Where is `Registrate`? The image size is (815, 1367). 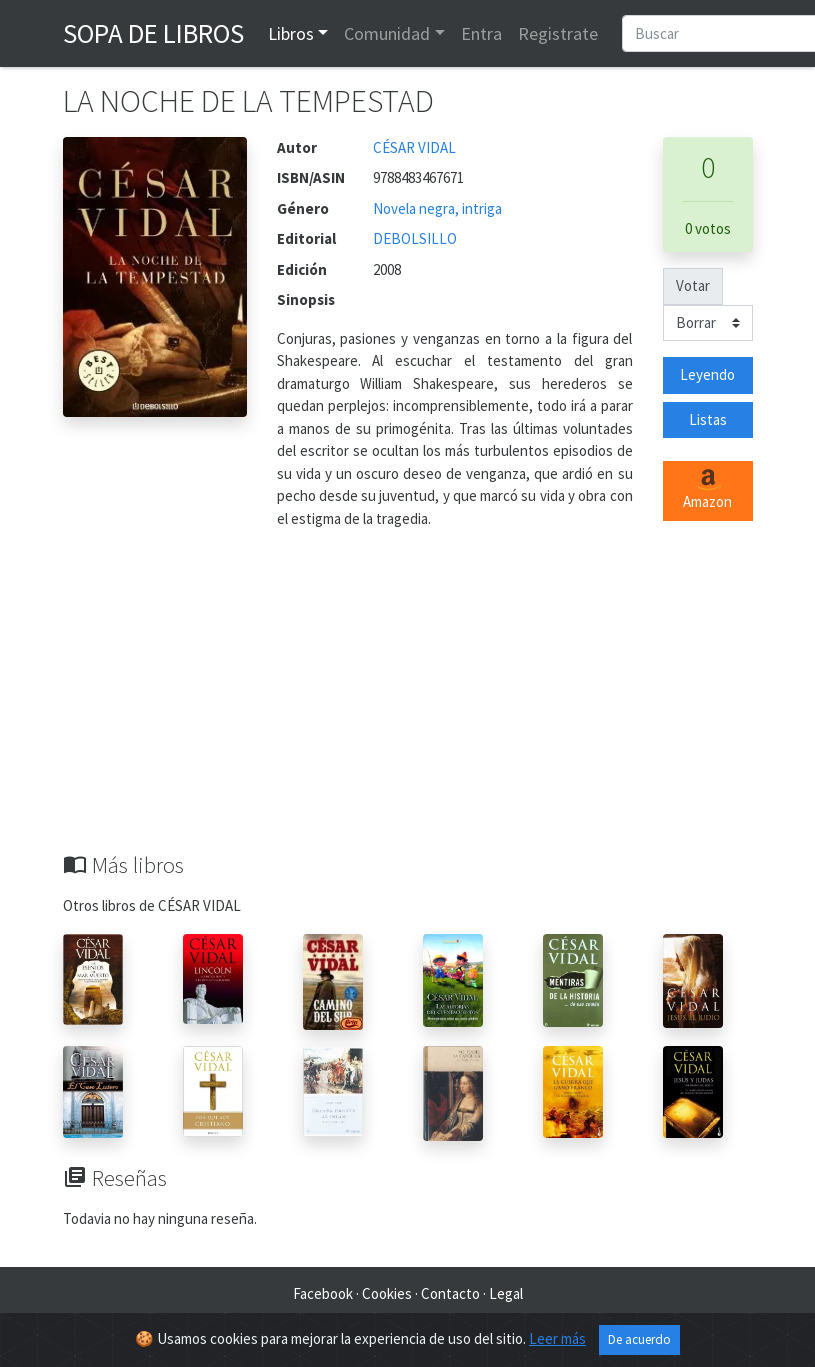
Registrate is located at coordinates (558, 33).